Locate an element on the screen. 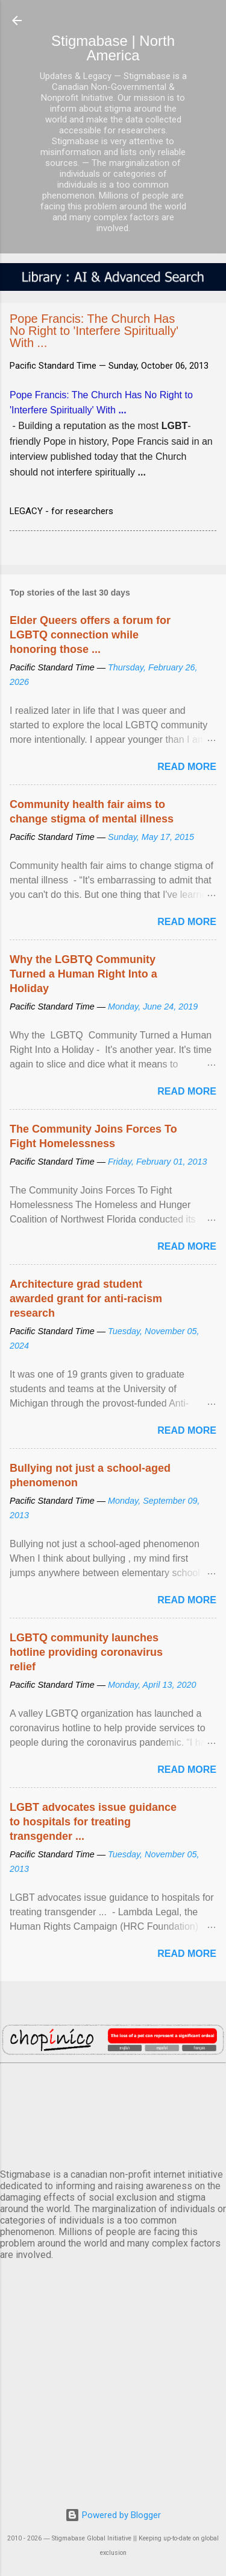 The image size is (226, 2576). LGBTQ community launches hotline providing coronavirus relief is located at coordinates (86, 1652).